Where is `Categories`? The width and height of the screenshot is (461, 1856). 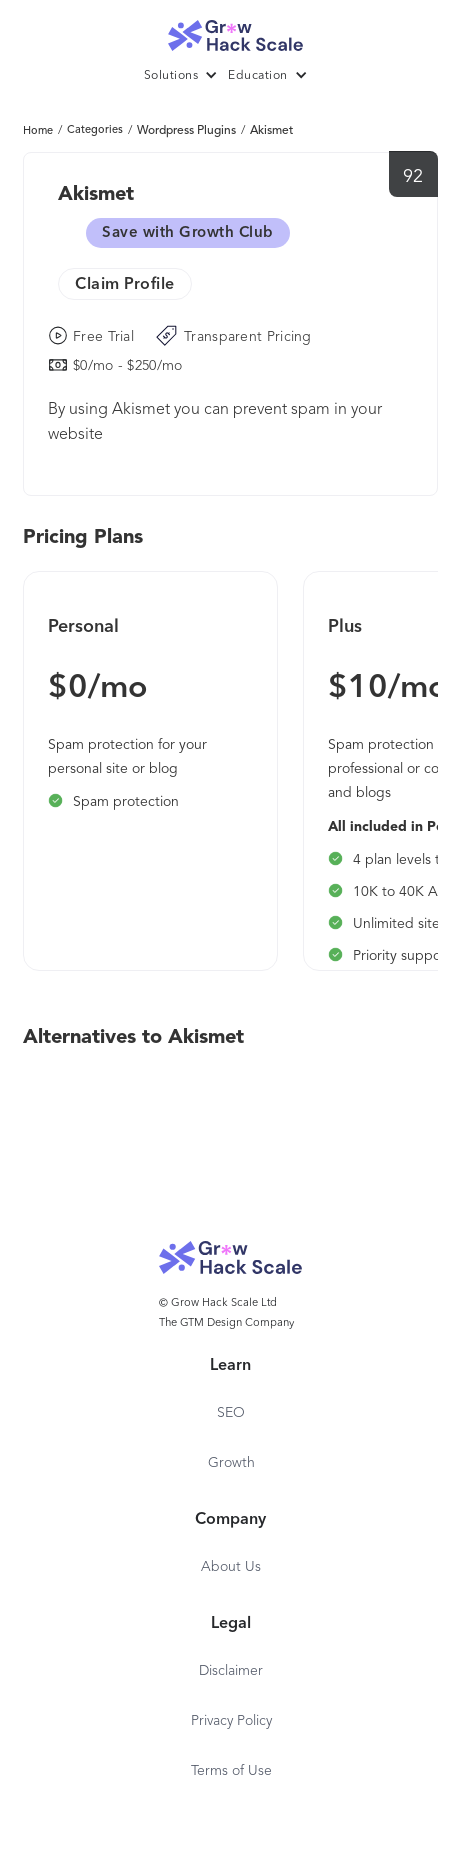
Categories is located at coordinates (95, 130).